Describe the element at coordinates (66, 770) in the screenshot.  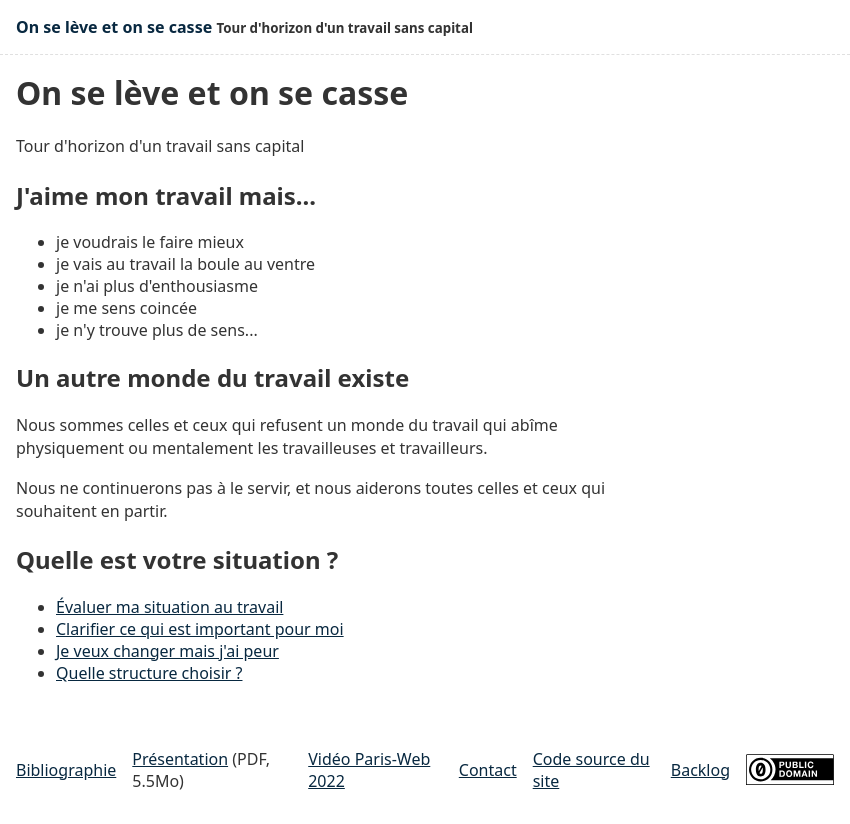
I see `Bibliographie` at that location.